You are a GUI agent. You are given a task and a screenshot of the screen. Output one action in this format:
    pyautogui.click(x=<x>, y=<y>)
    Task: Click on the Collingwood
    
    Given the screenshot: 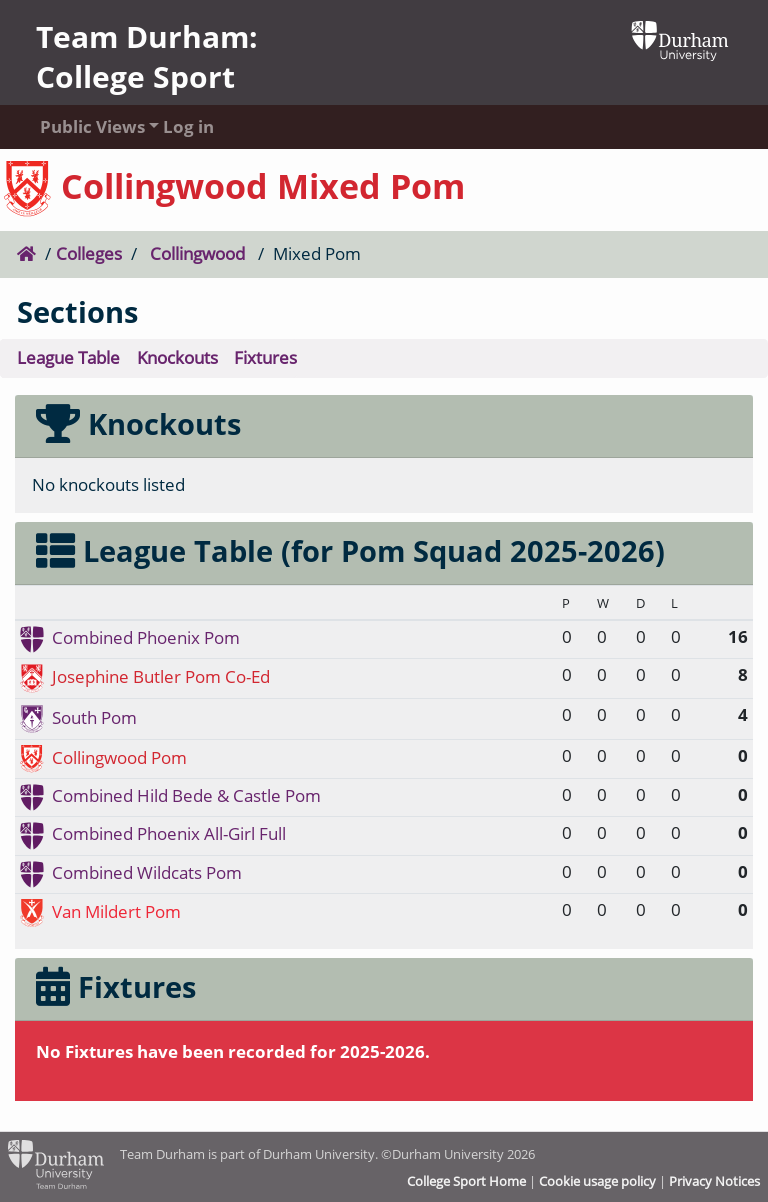 What is the action you would take?
    pyautogui.click(x=197, y=253)
    